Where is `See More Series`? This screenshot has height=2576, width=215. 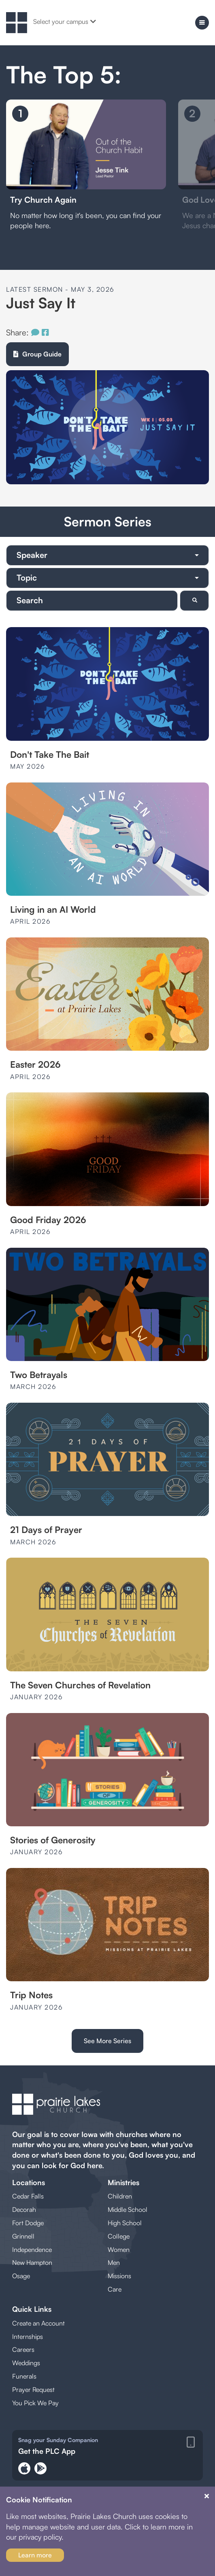 See More Series is located at coordinates (107, 2041).